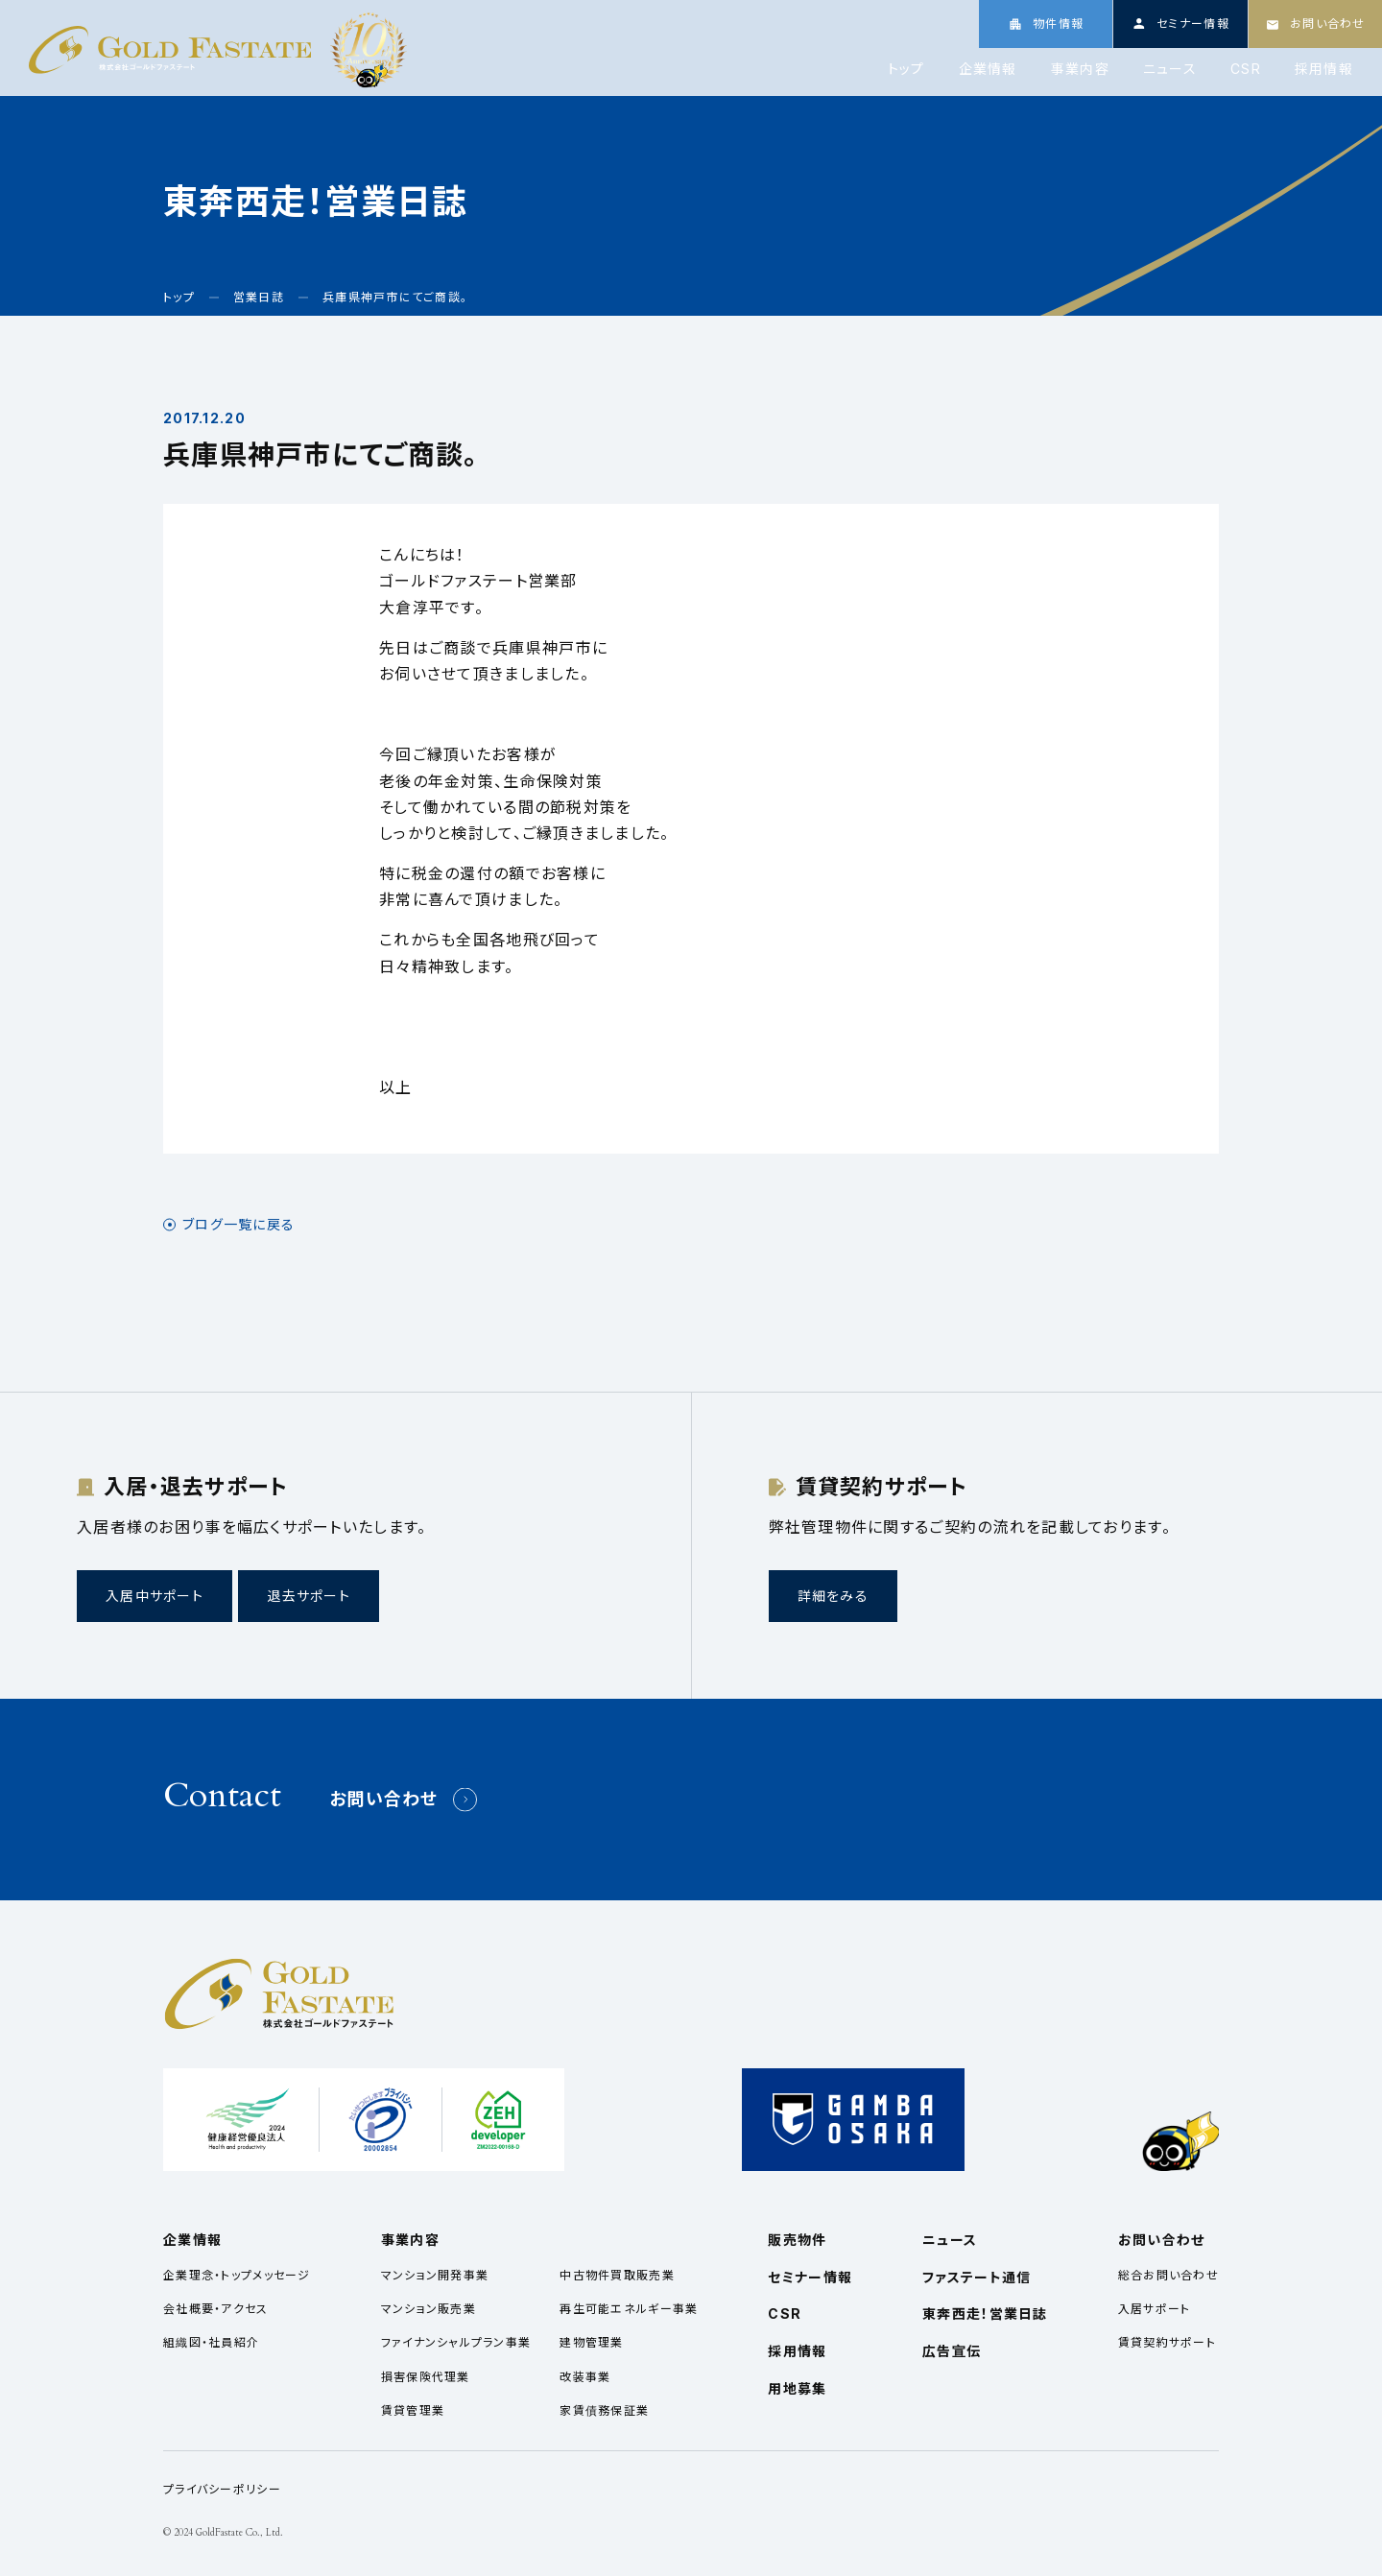 This screenshot has width=1382, height=2576. What do you see at coordinates (1080, 69) in the screenshot?
I see `事業内容` at bounding box center [1080, 69].